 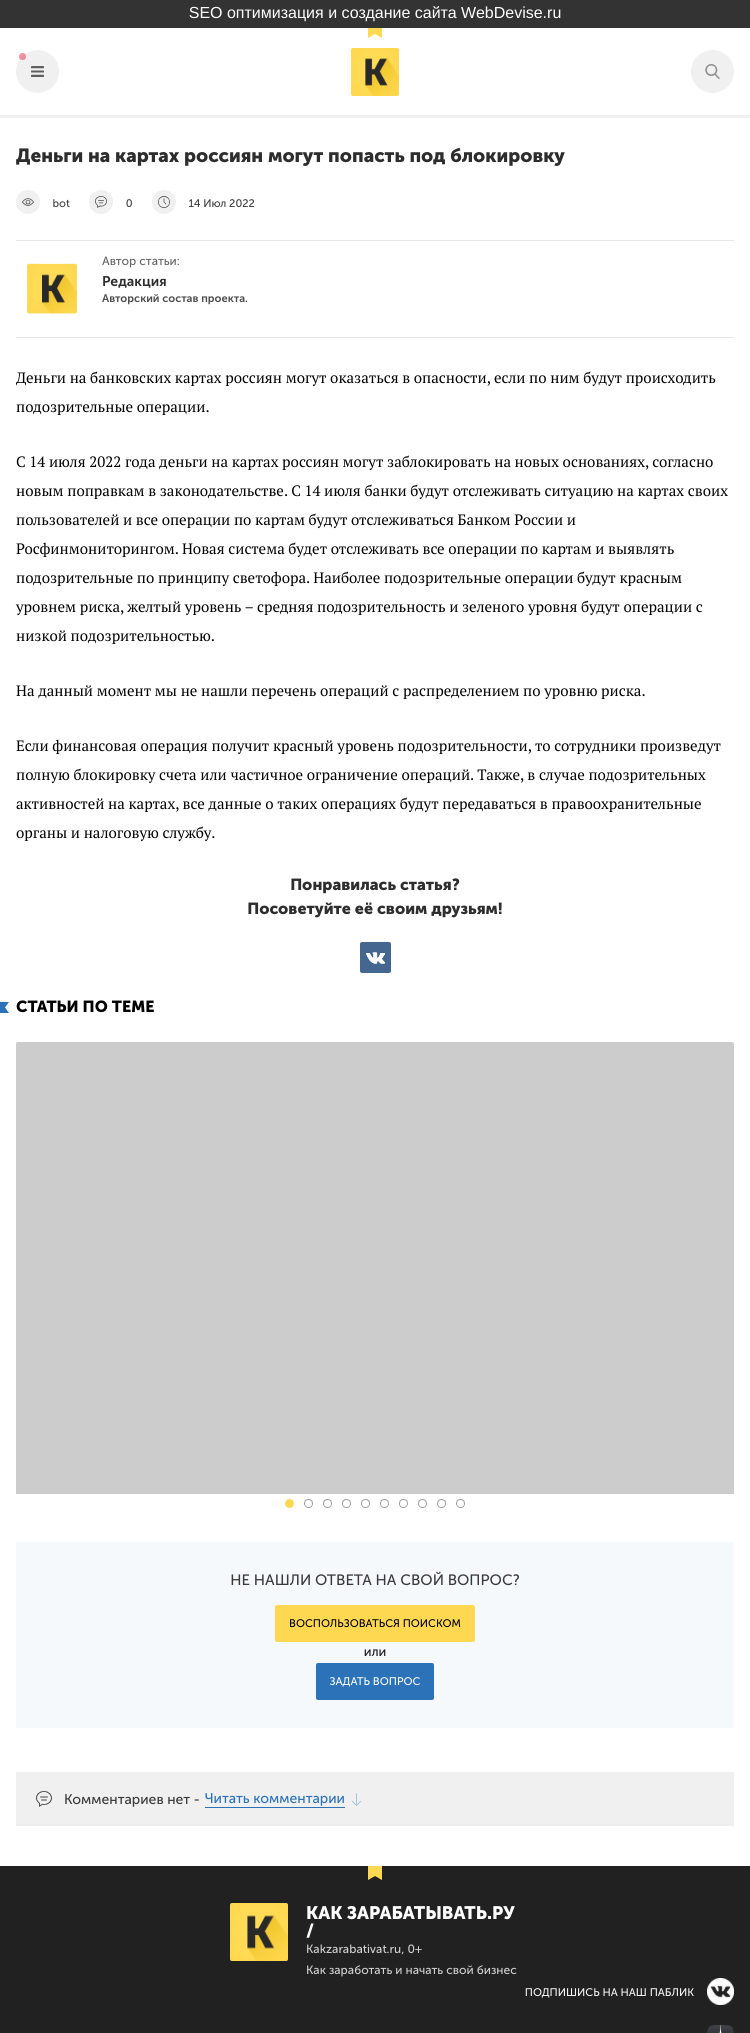 What do you see at coordinates (375, 1564) in the screenshot?
I see `Задать вопрос` at bounding box center [375, 1564].